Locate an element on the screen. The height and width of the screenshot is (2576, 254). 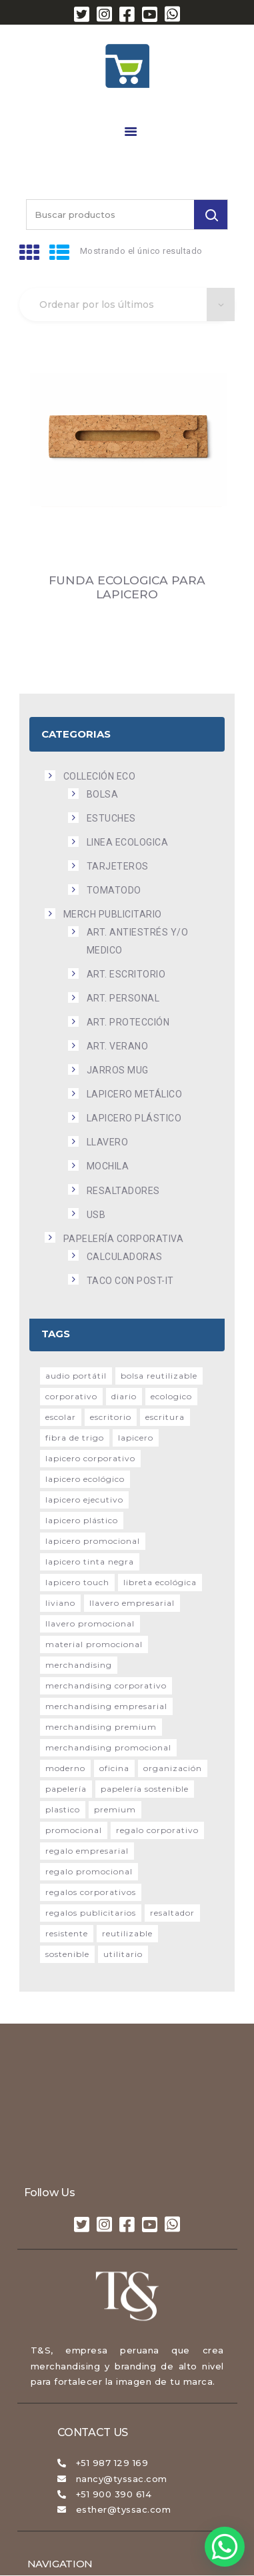
Calculadoras is located at coordinates (125, 1256).